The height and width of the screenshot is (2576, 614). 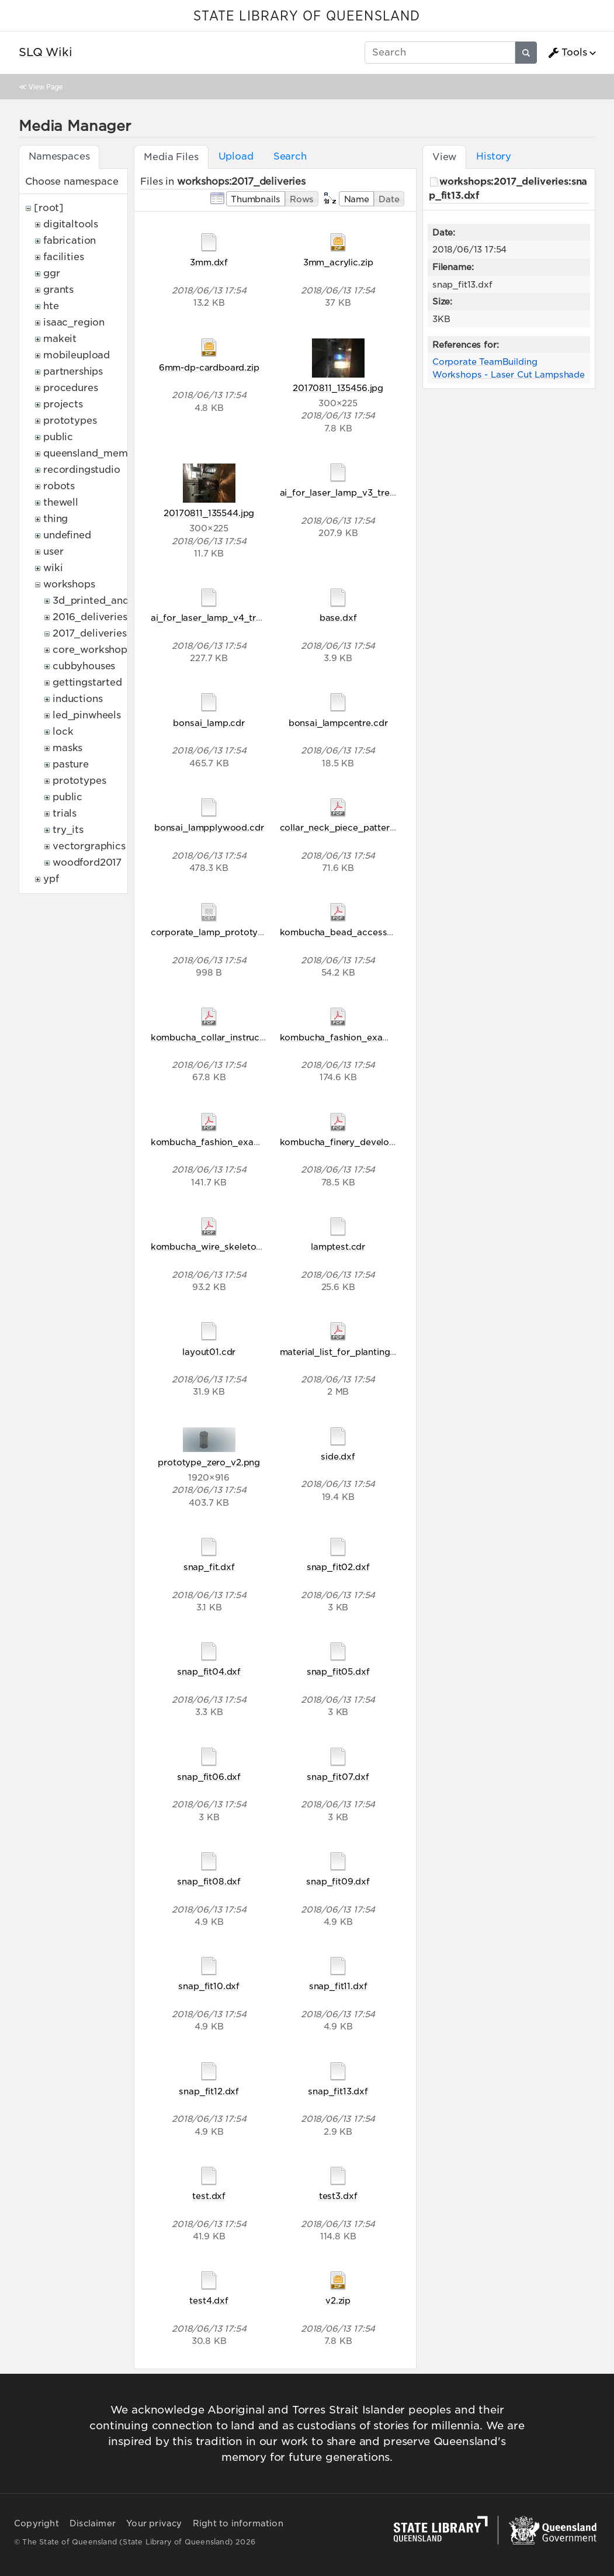 What do you see at coordinates (63, 731) in the screenshot?
I see `lock` at bounding box center [63, 731].